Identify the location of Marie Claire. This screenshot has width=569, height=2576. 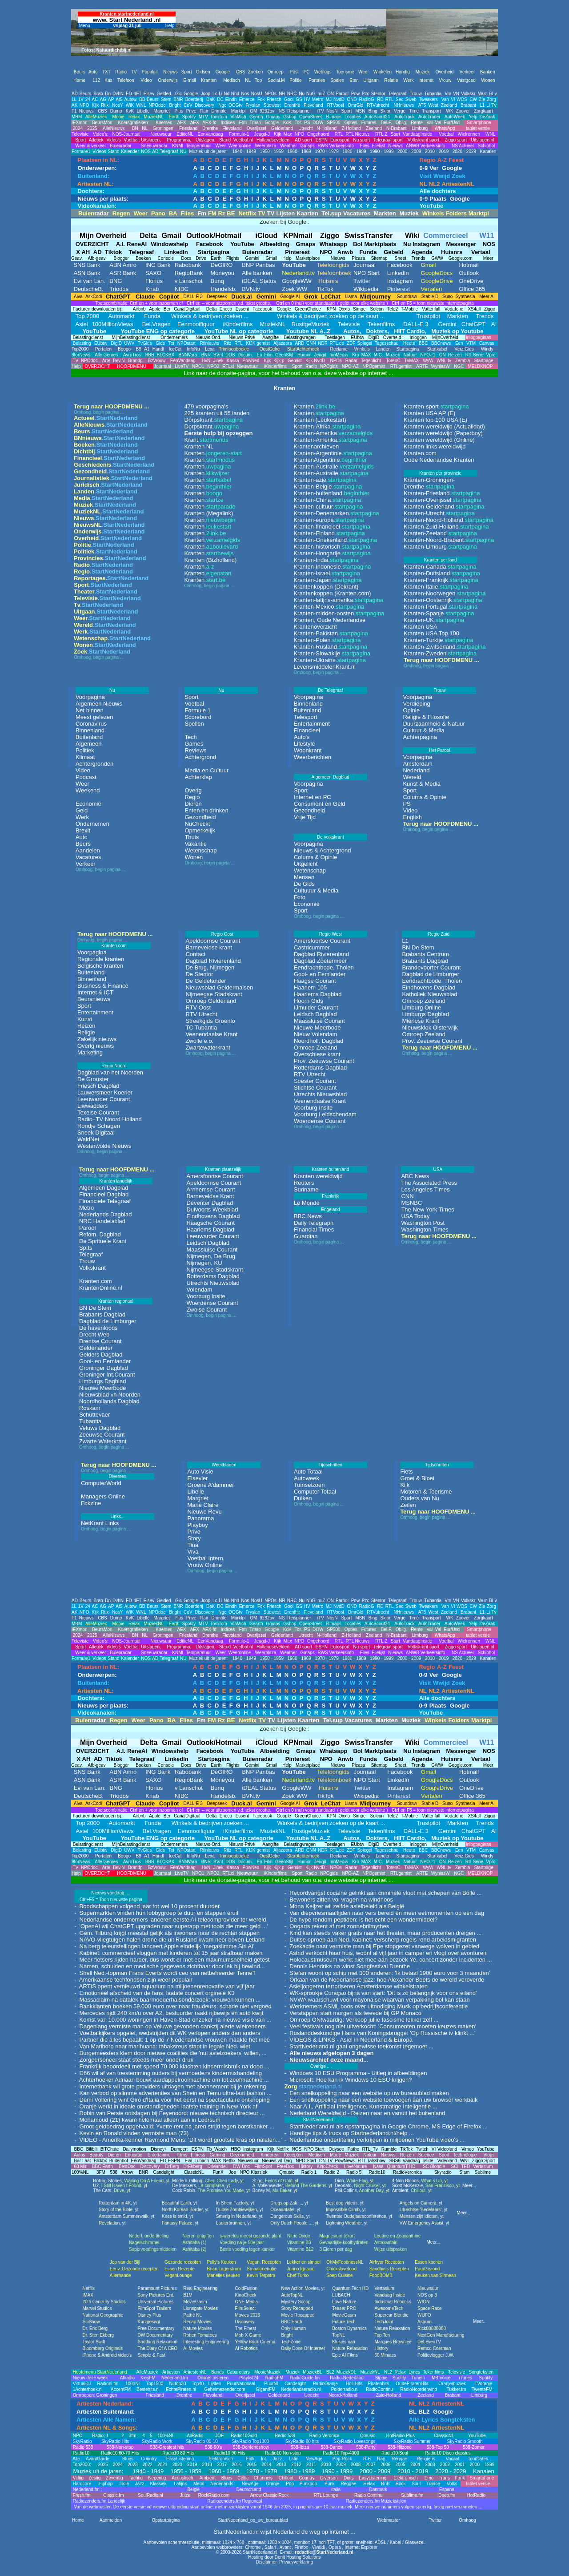
(202, 1505).